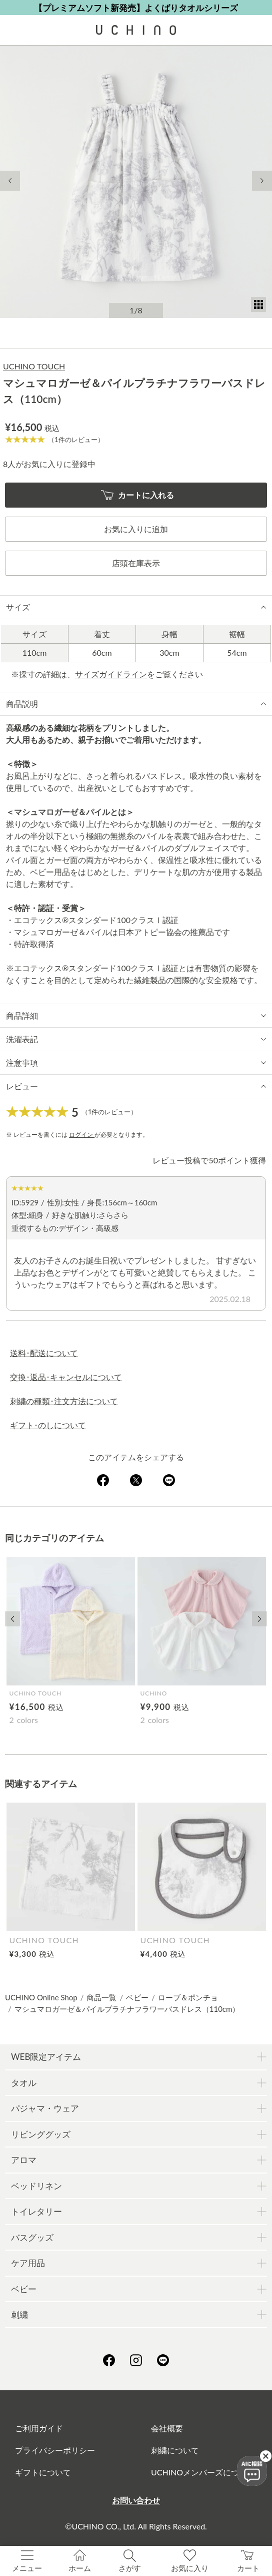  What do you see at coordinates (48, 1425) in the screenshot?
I see `ギフト･のしについて` at bounding box center [48, 1425].